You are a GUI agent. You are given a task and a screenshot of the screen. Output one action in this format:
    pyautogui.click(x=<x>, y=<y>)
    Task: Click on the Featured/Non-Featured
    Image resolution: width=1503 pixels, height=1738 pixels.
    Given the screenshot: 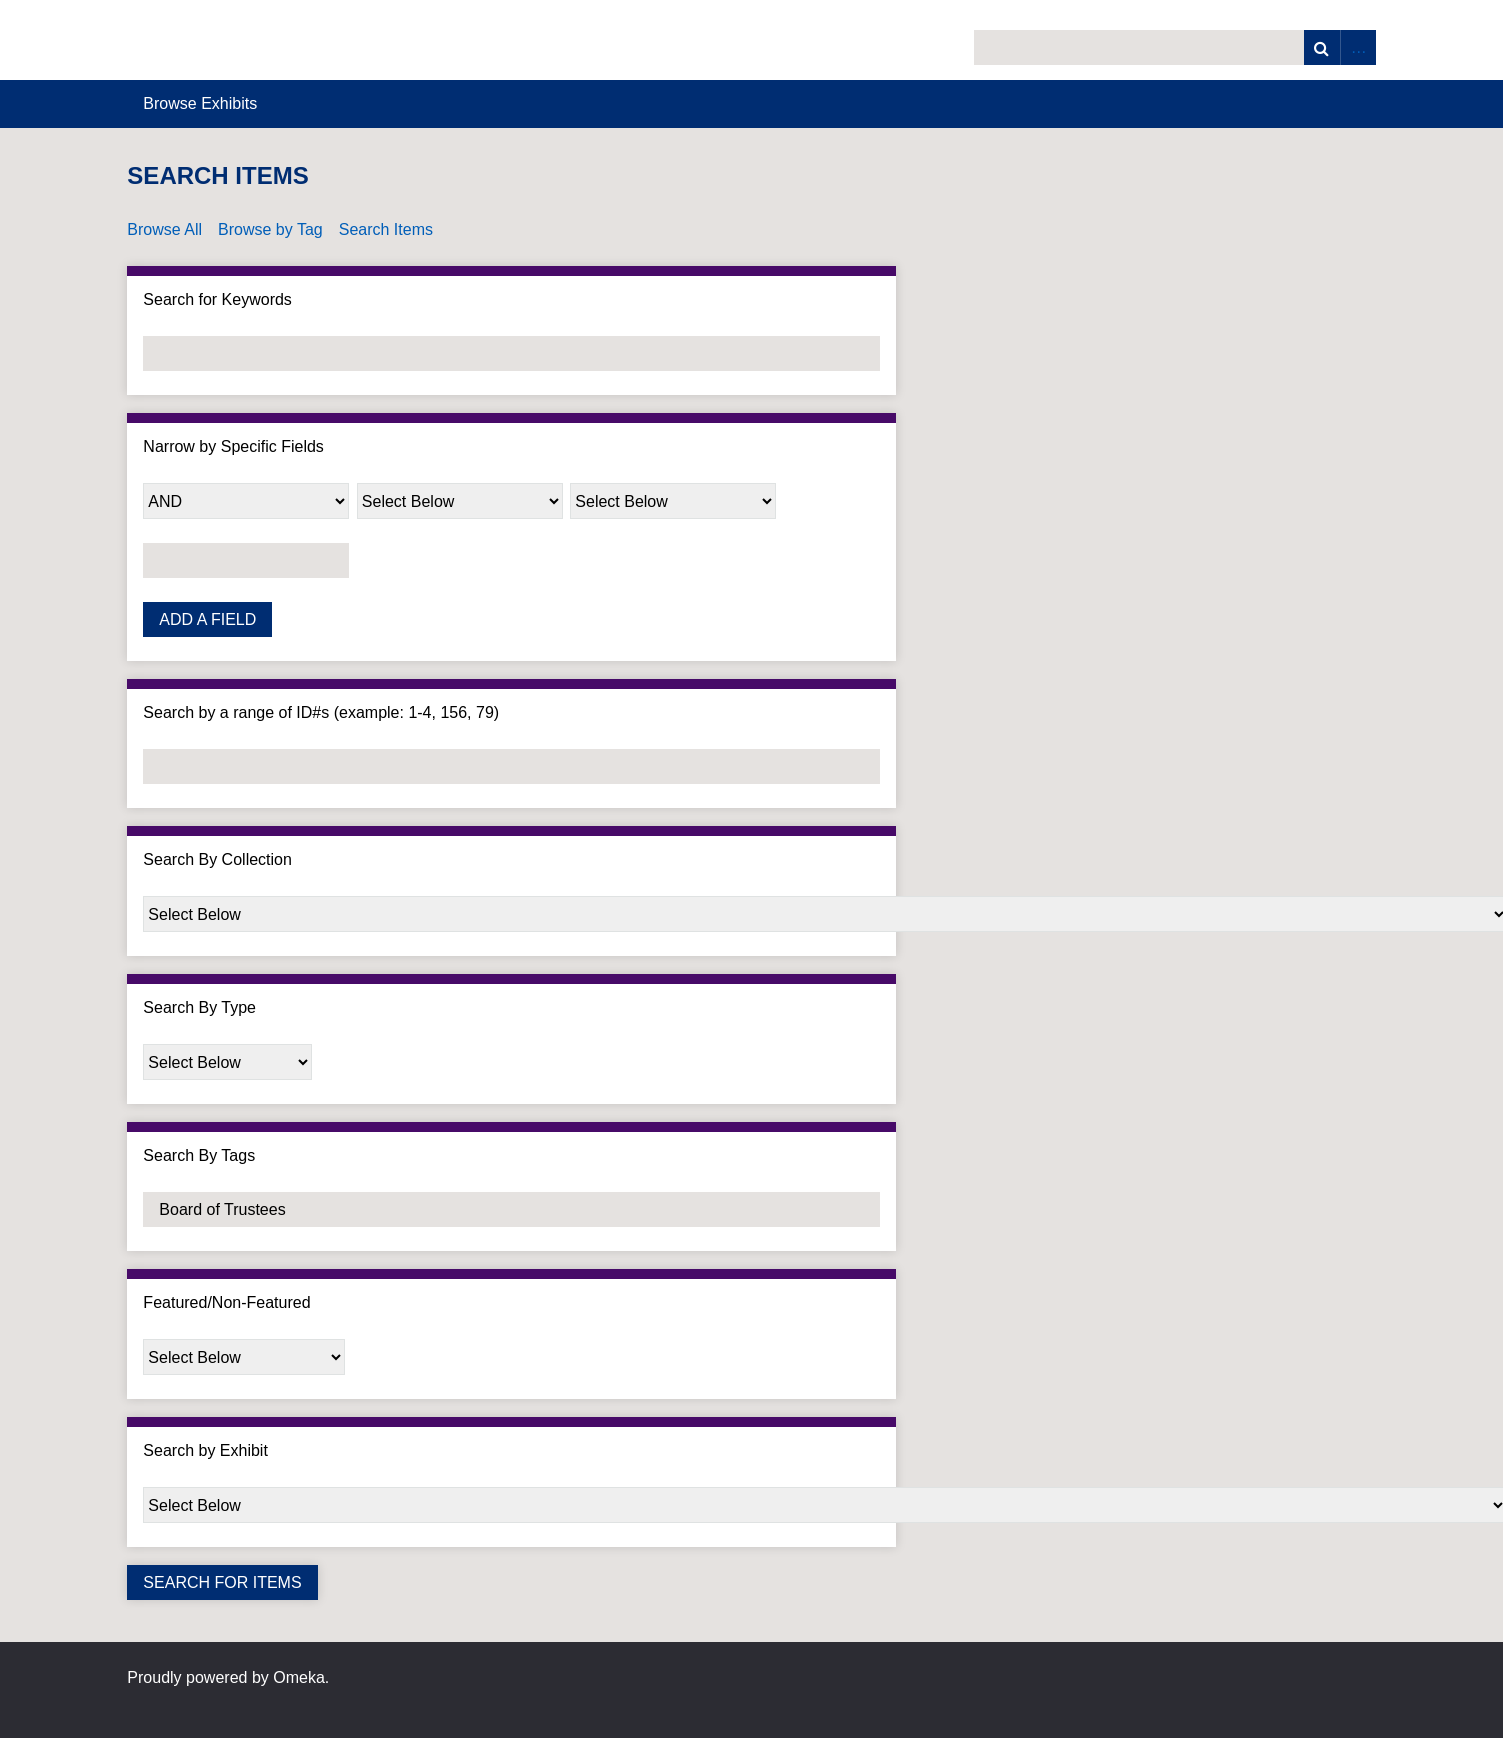 What is the action you would take?
    pyautogui.click(x=226, y=1302)
    